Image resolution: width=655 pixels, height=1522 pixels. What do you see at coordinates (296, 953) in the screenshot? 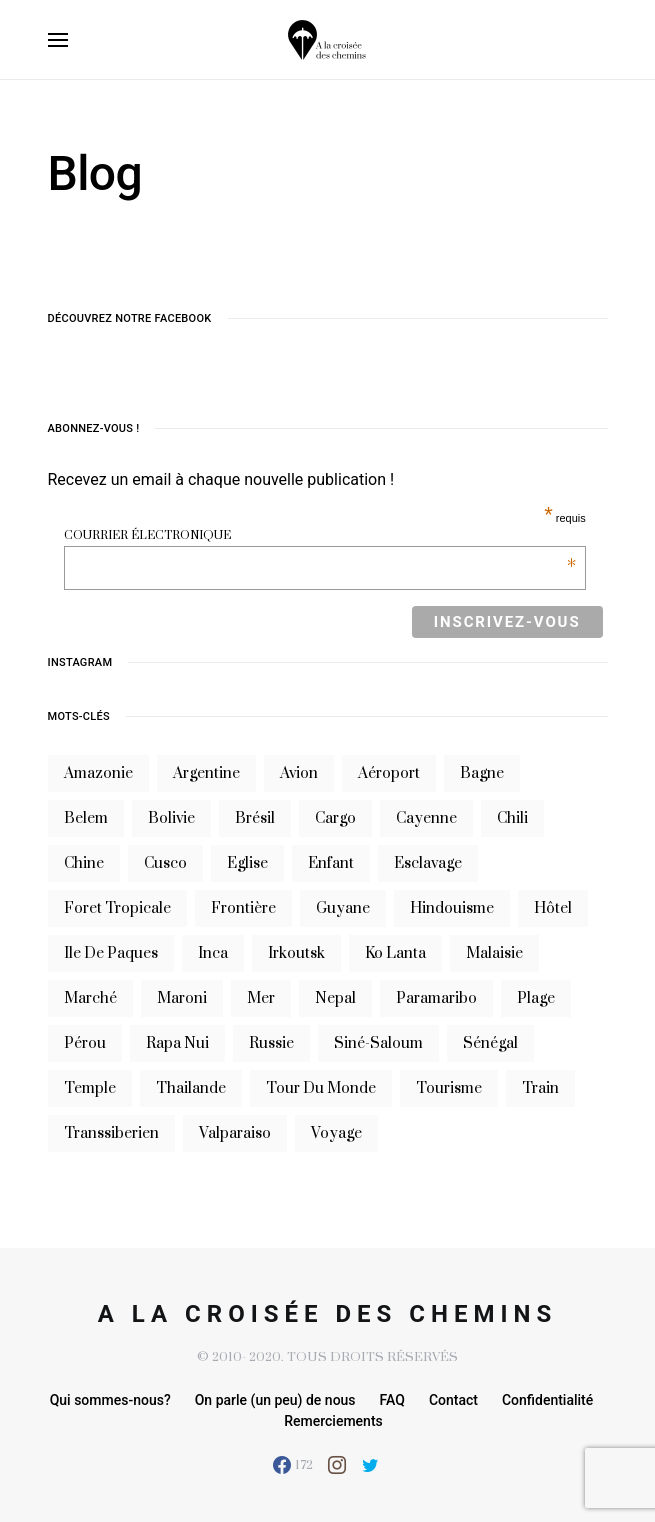
I see `irkoutsk [irkoutsk (6 éléments)]` at bounding box center [296, 953].